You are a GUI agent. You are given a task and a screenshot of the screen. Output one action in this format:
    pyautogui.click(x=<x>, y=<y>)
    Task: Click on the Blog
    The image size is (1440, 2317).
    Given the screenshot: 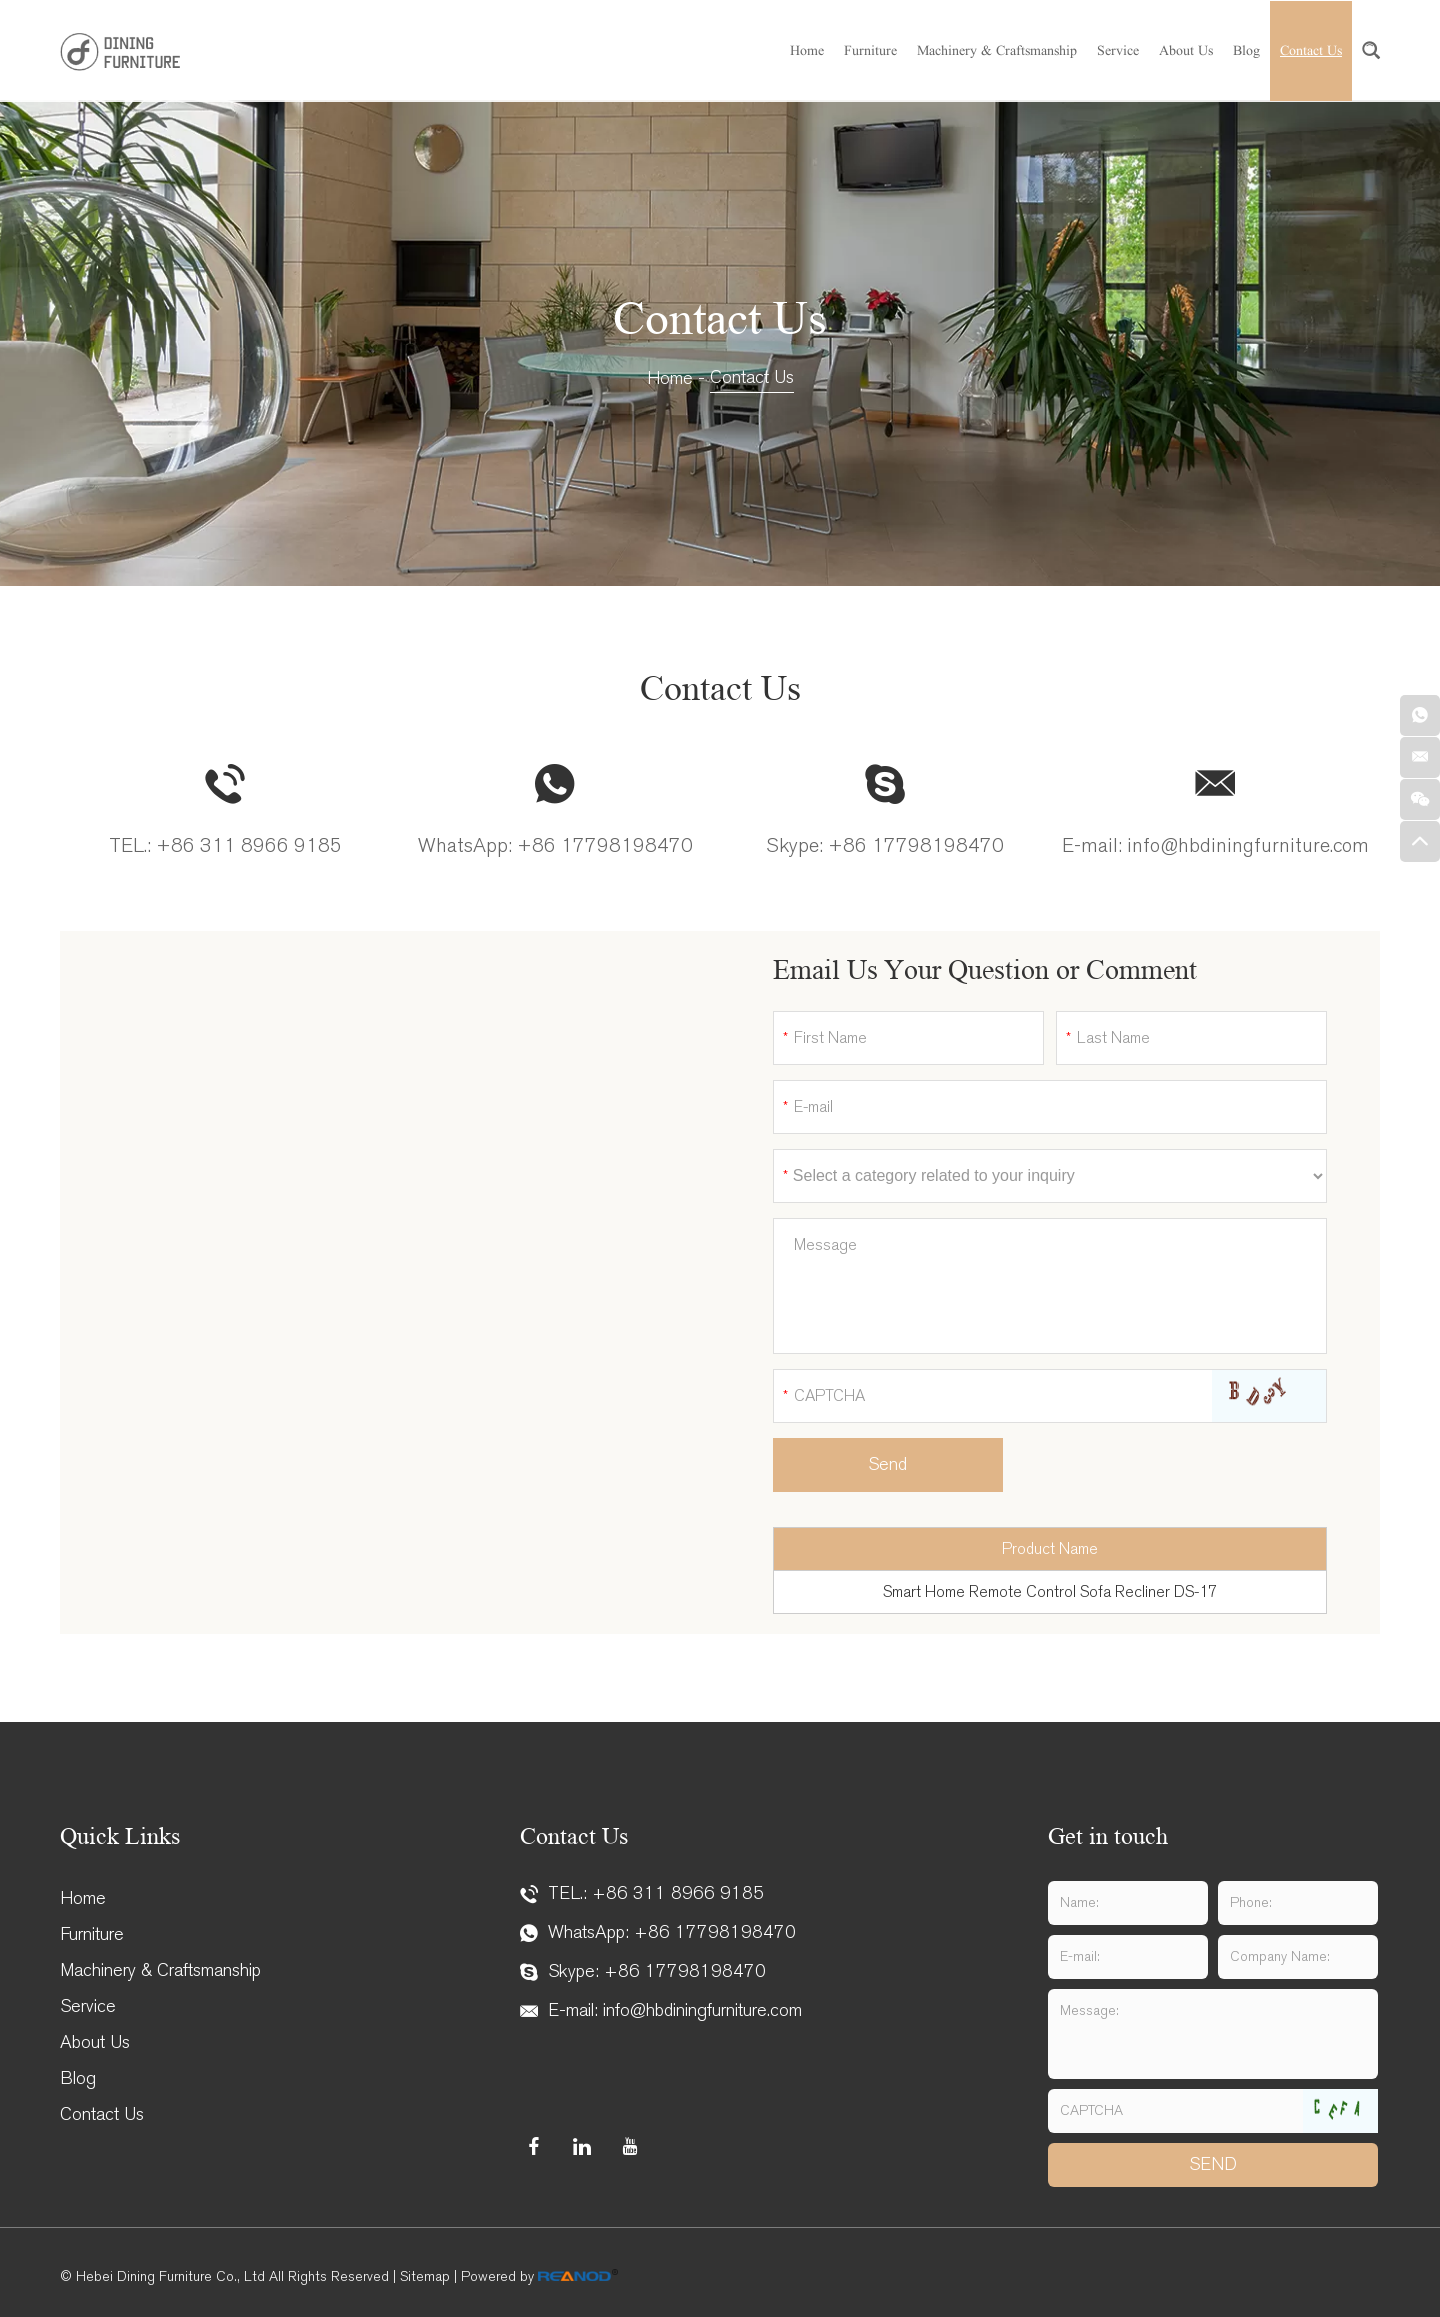 What is the action you would take?
    pyautogui.click(x=1246, y=50)
    